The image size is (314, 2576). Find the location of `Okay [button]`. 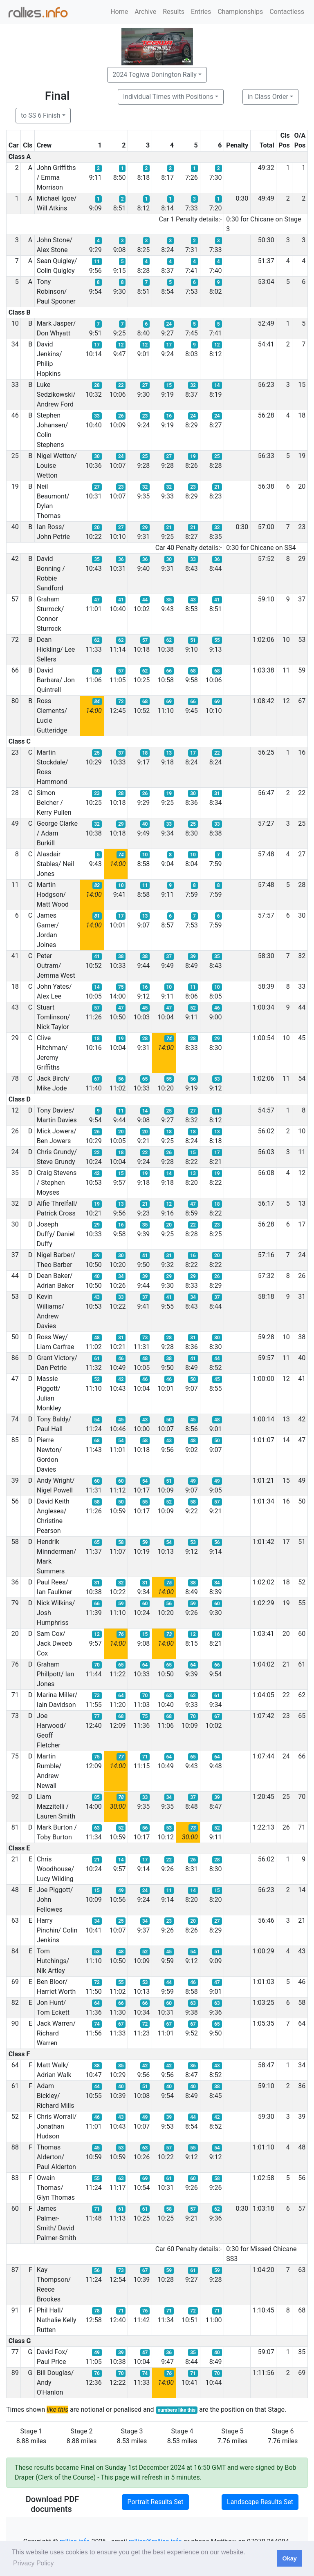

Okay [button] is located at coordinates (289, 2558).